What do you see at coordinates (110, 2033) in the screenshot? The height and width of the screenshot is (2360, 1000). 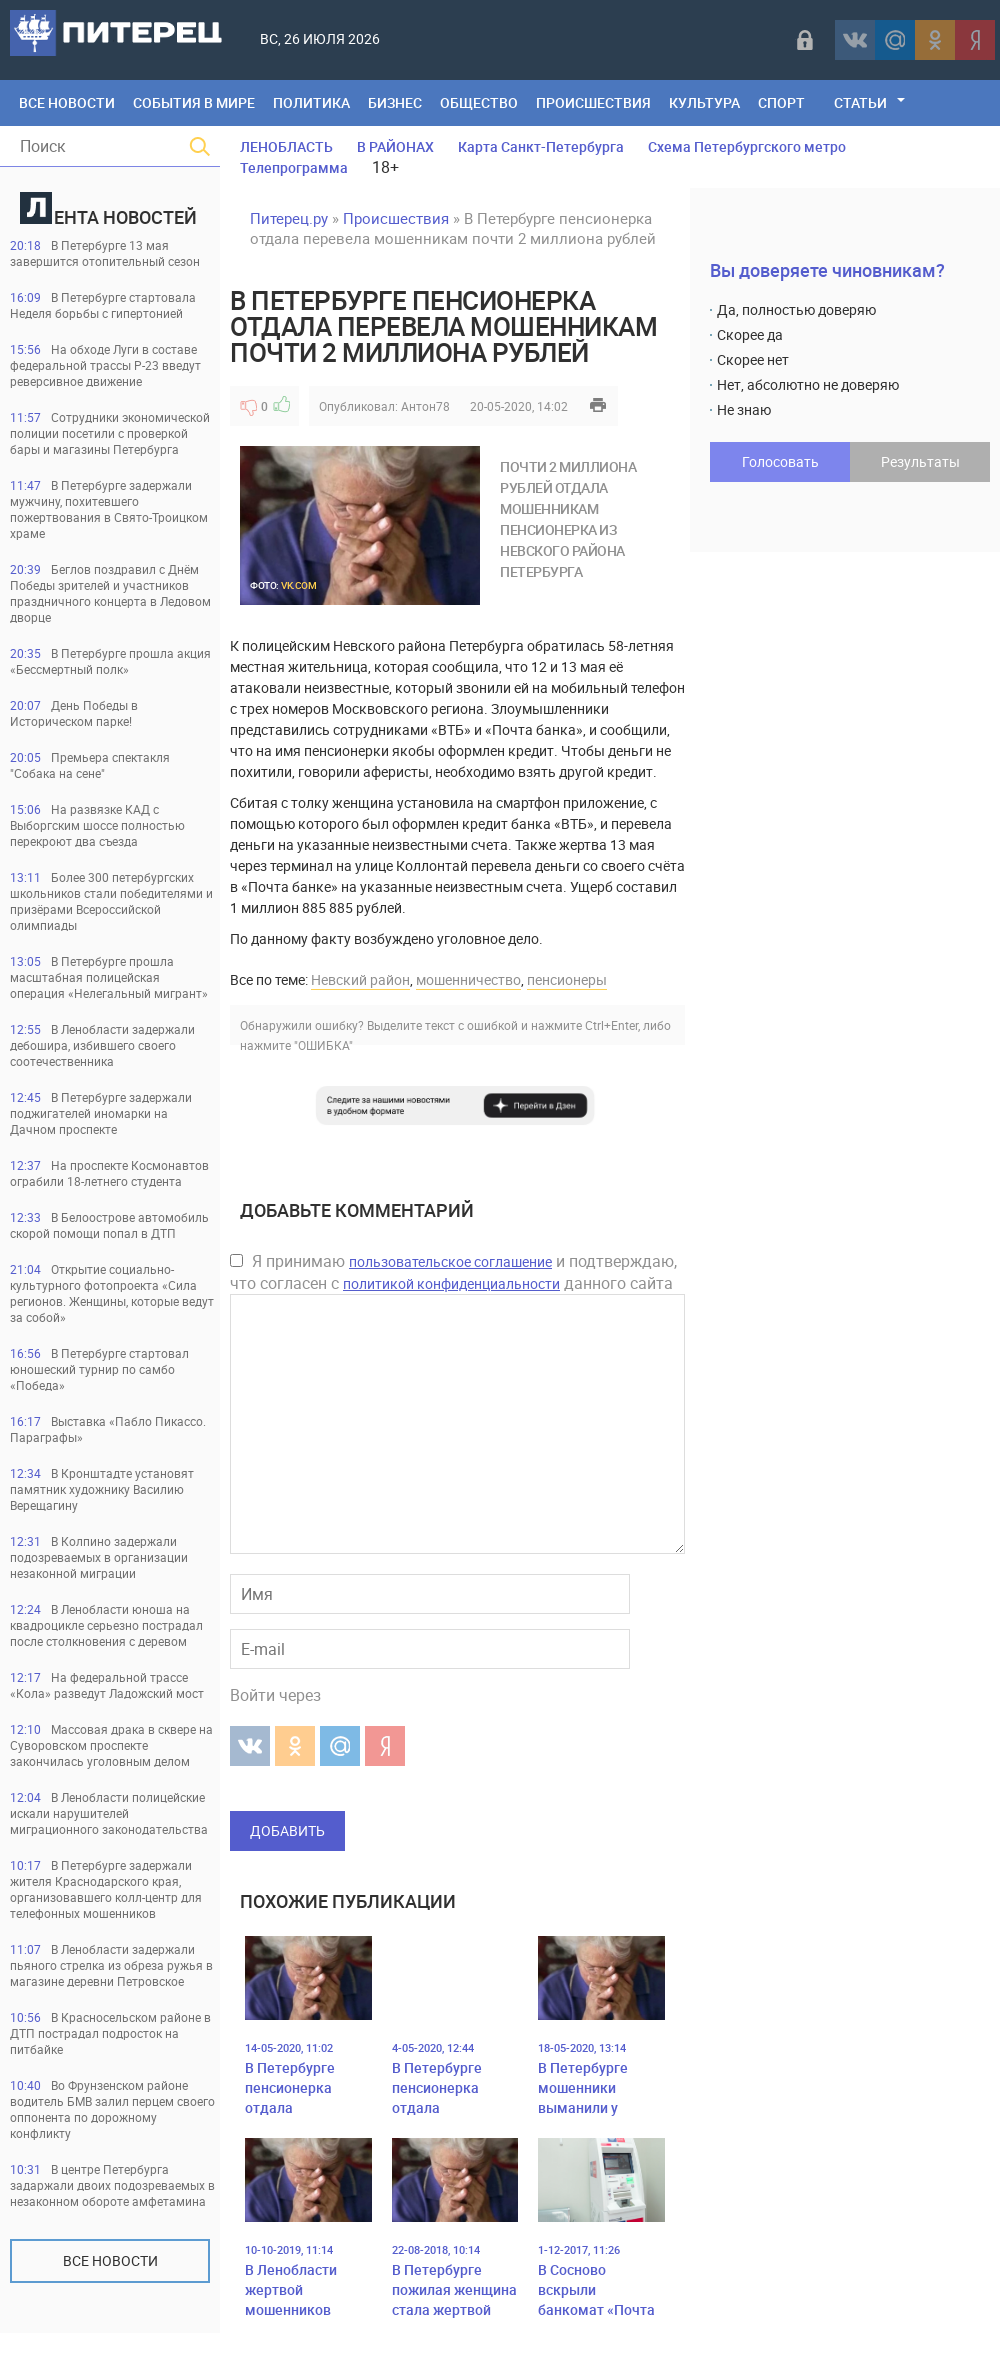 I see `В Красносельском районе в ДТП пострадал подросток на питбайке` at bounding box center [110, 2033].